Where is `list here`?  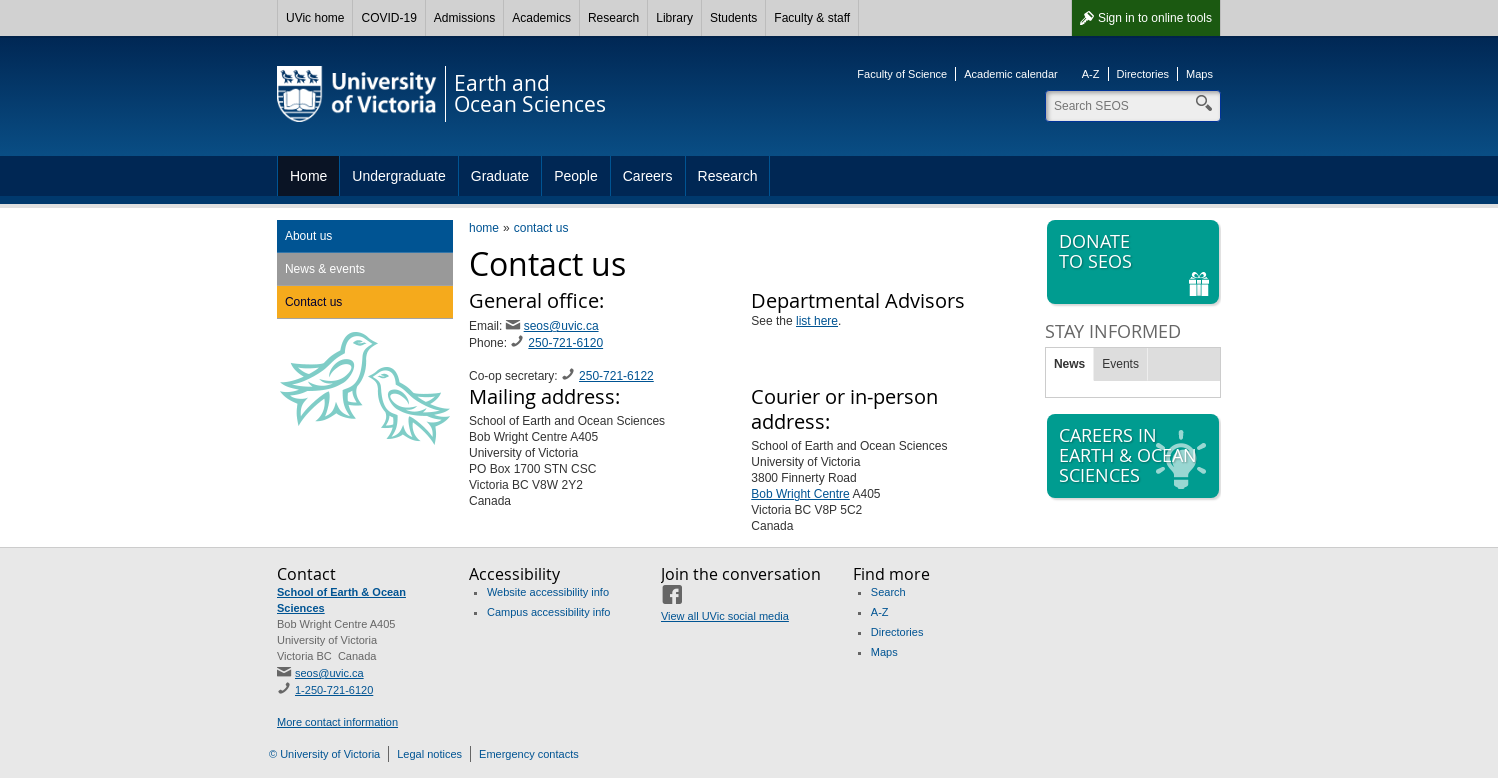
list here is located at coordinates (817, 321).